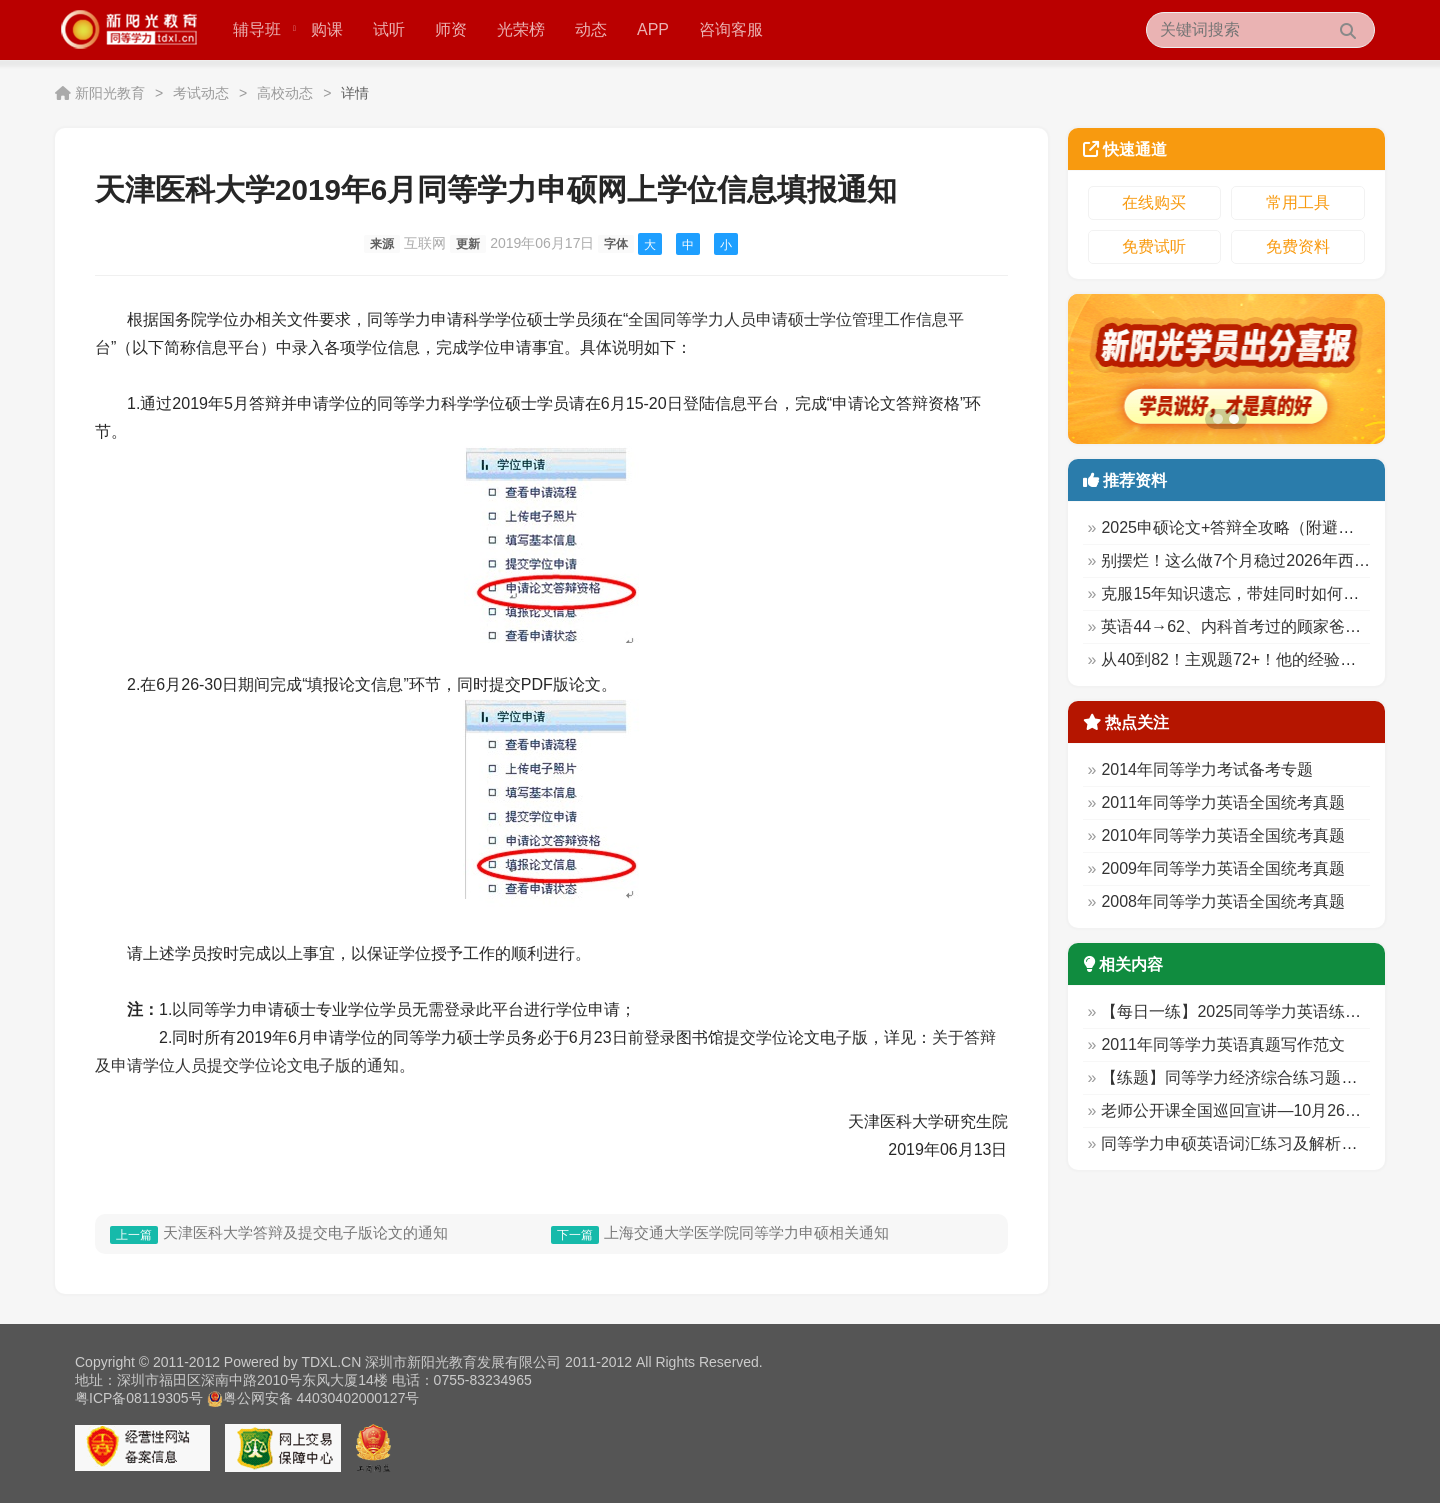 The width and height of the screenshot is (1440, 1503). I want to click on 上海交通大学医学院同等学力申硕相关通知, so click(746, 1232).